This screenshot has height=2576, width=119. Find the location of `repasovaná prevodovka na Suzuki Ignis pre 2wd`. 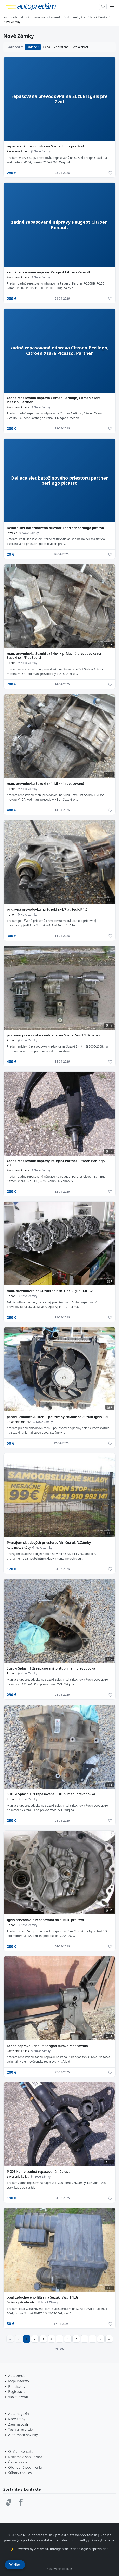

repasovaná prevodovka na Suzuki Ignis pre 2wd is located at coordinates (45, 146).